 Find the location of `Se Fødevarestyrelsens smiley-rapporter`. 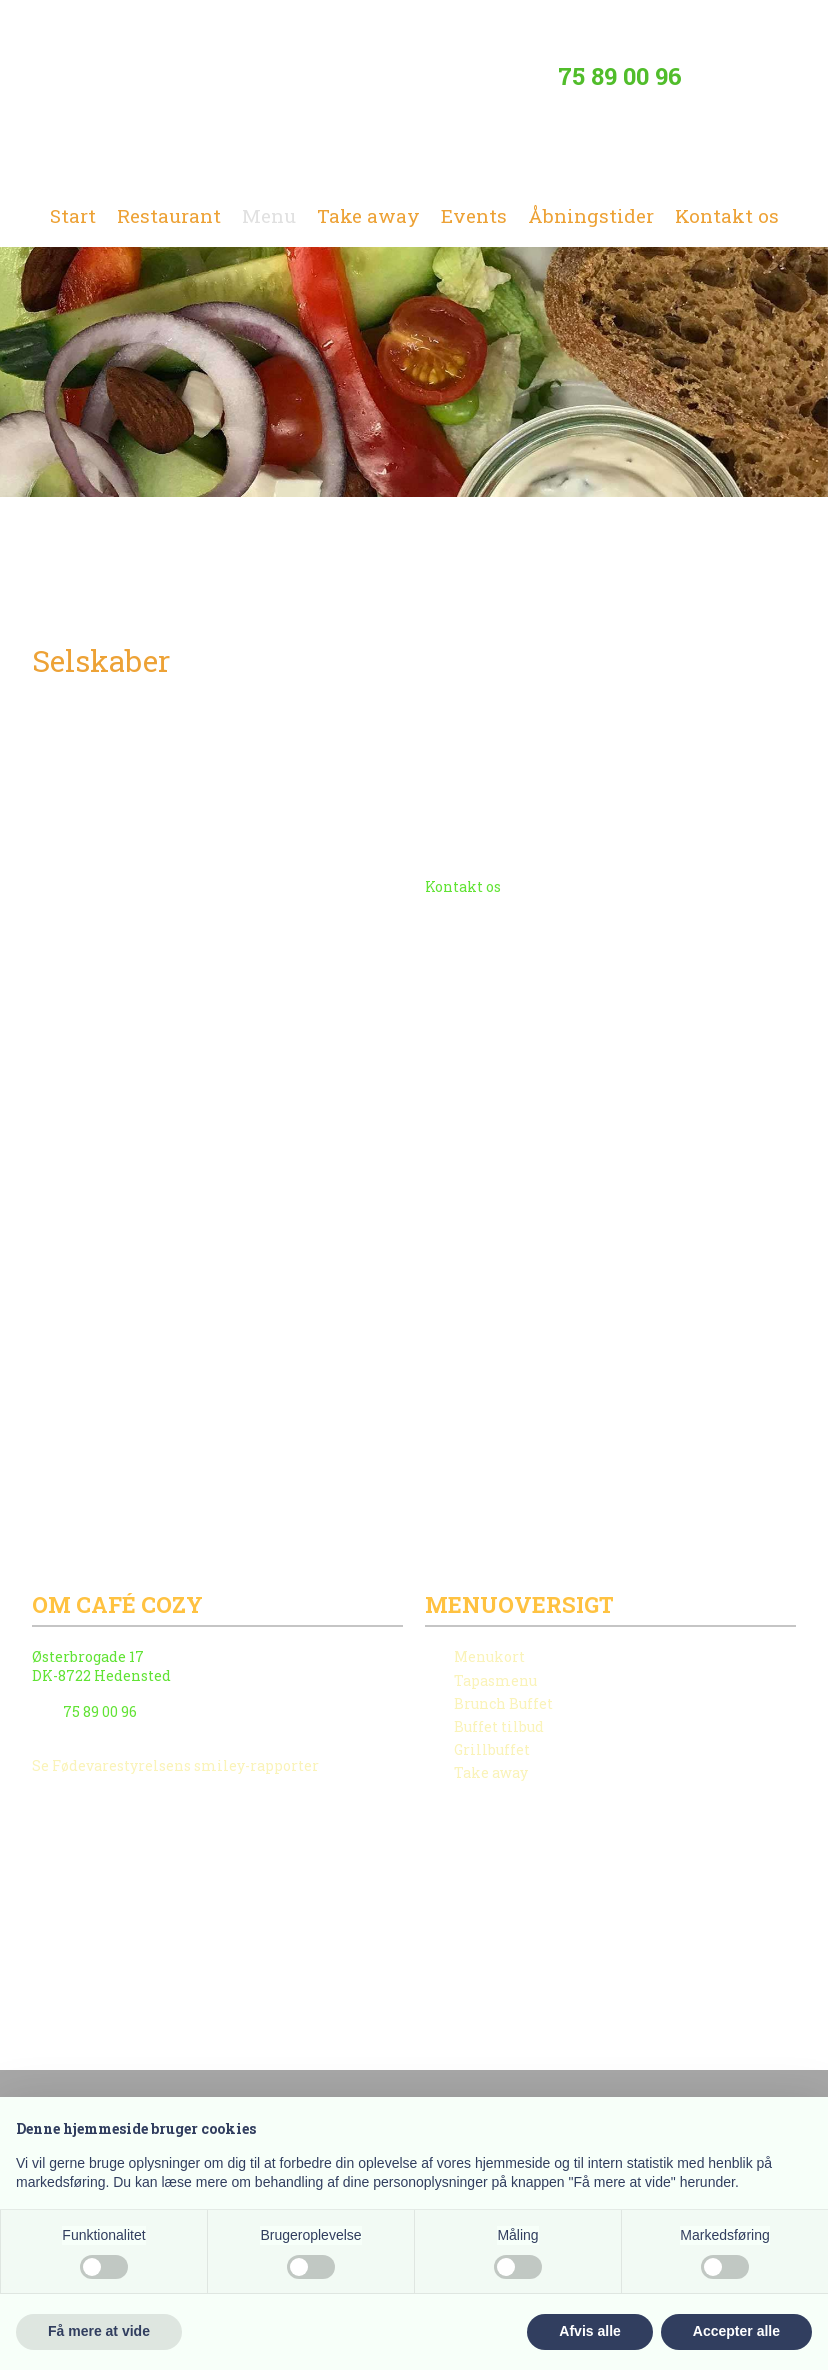

Se Fødevarestyrelsens smiley-rapporter is located at coordinates (175, 1765).